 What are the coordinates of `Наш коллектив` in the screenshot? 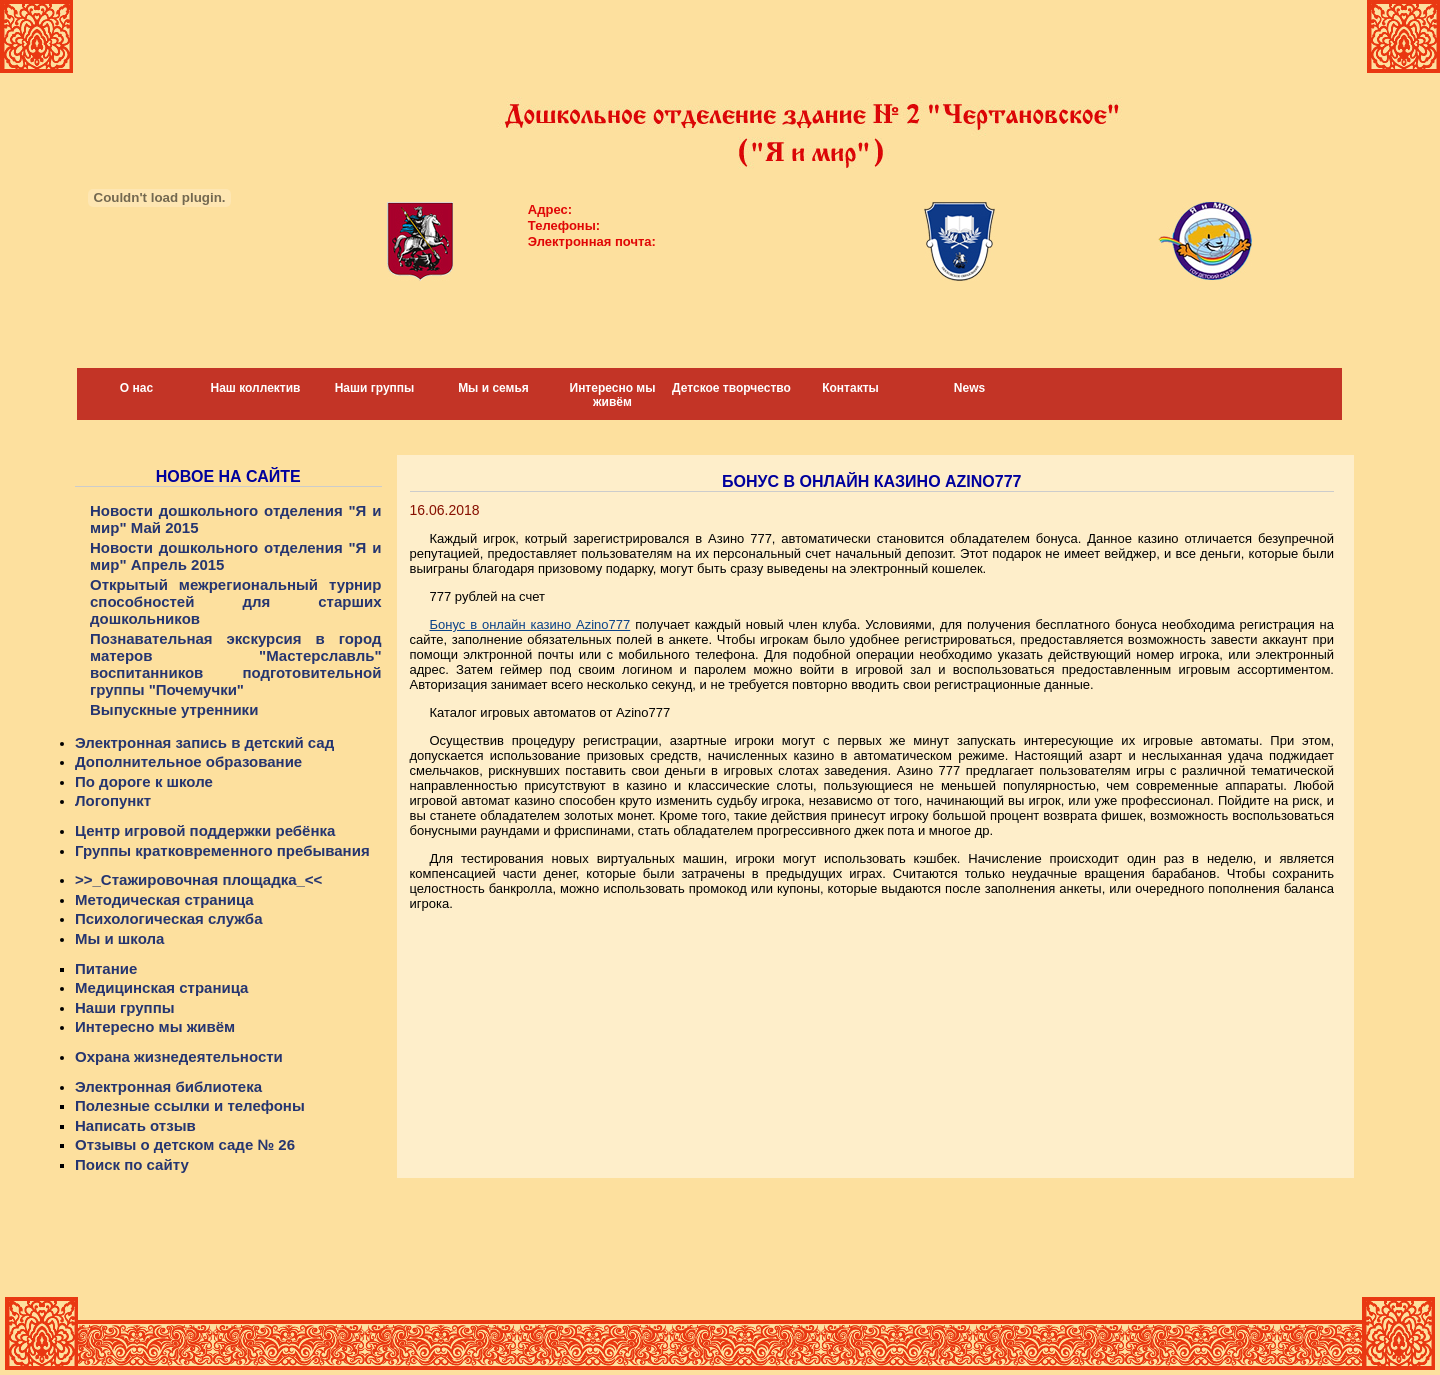 It's located at (256, 388).